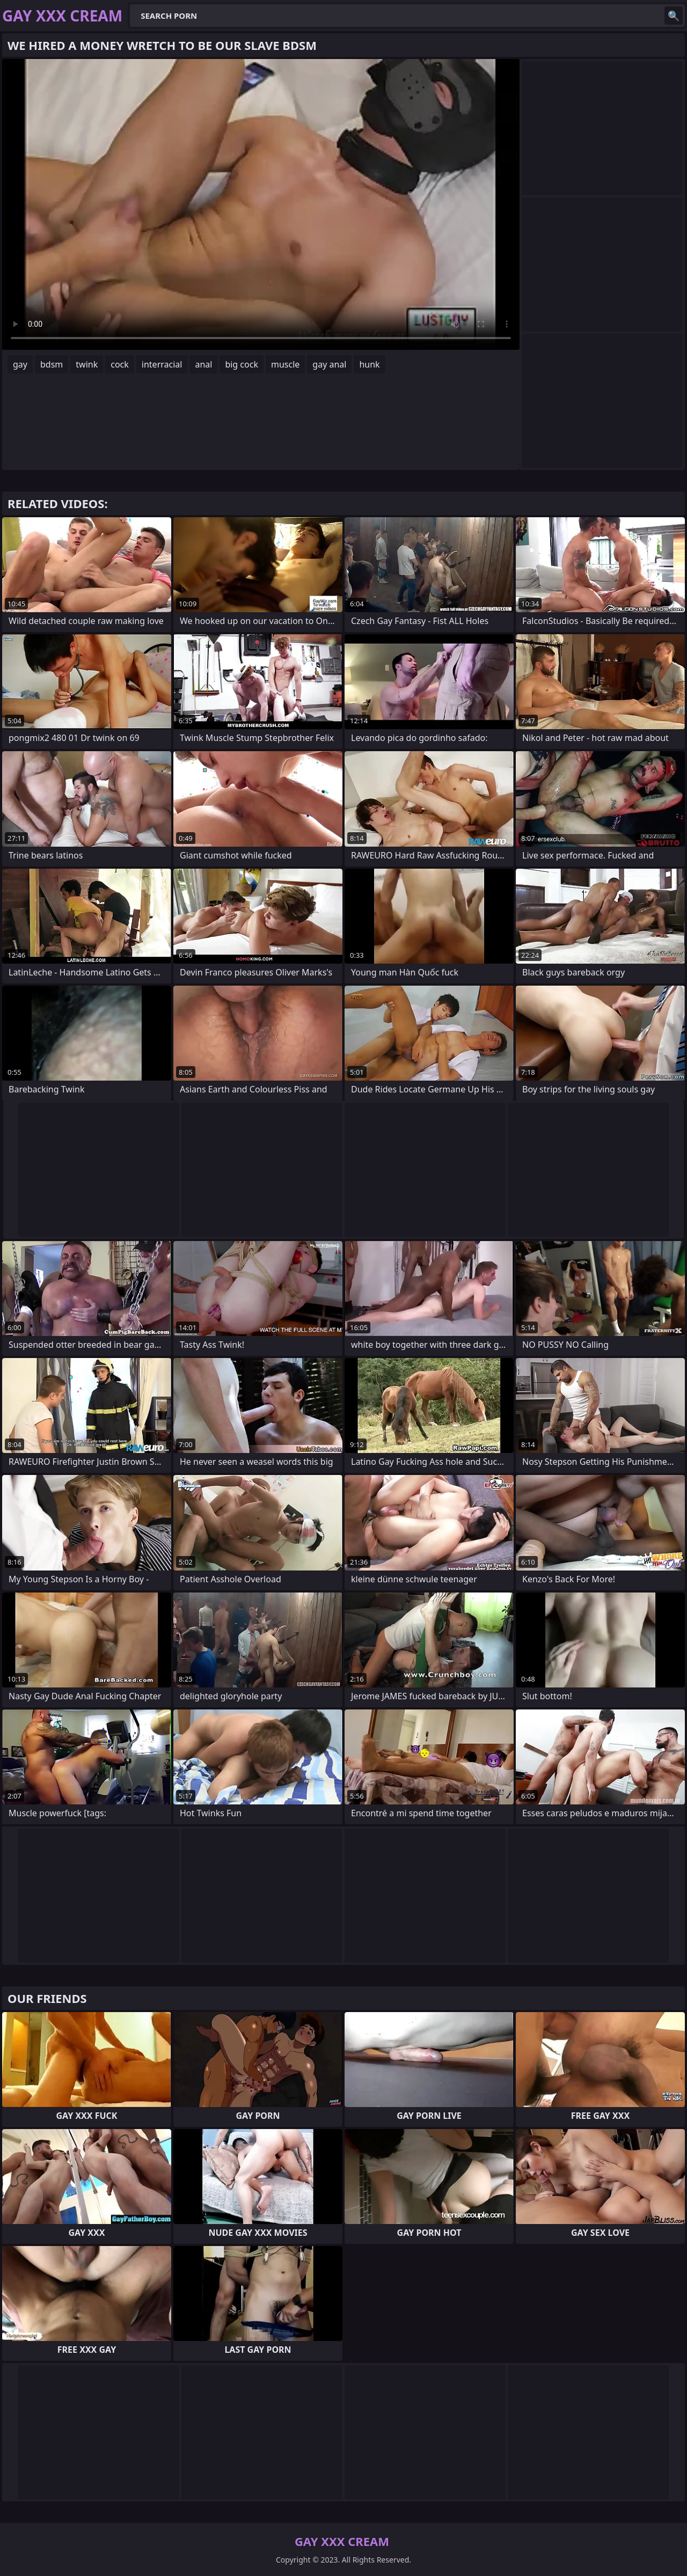  What do you see at coordinates (369, 364) in the screenshot?
I see `hunk` at bounding box center [369, 364].